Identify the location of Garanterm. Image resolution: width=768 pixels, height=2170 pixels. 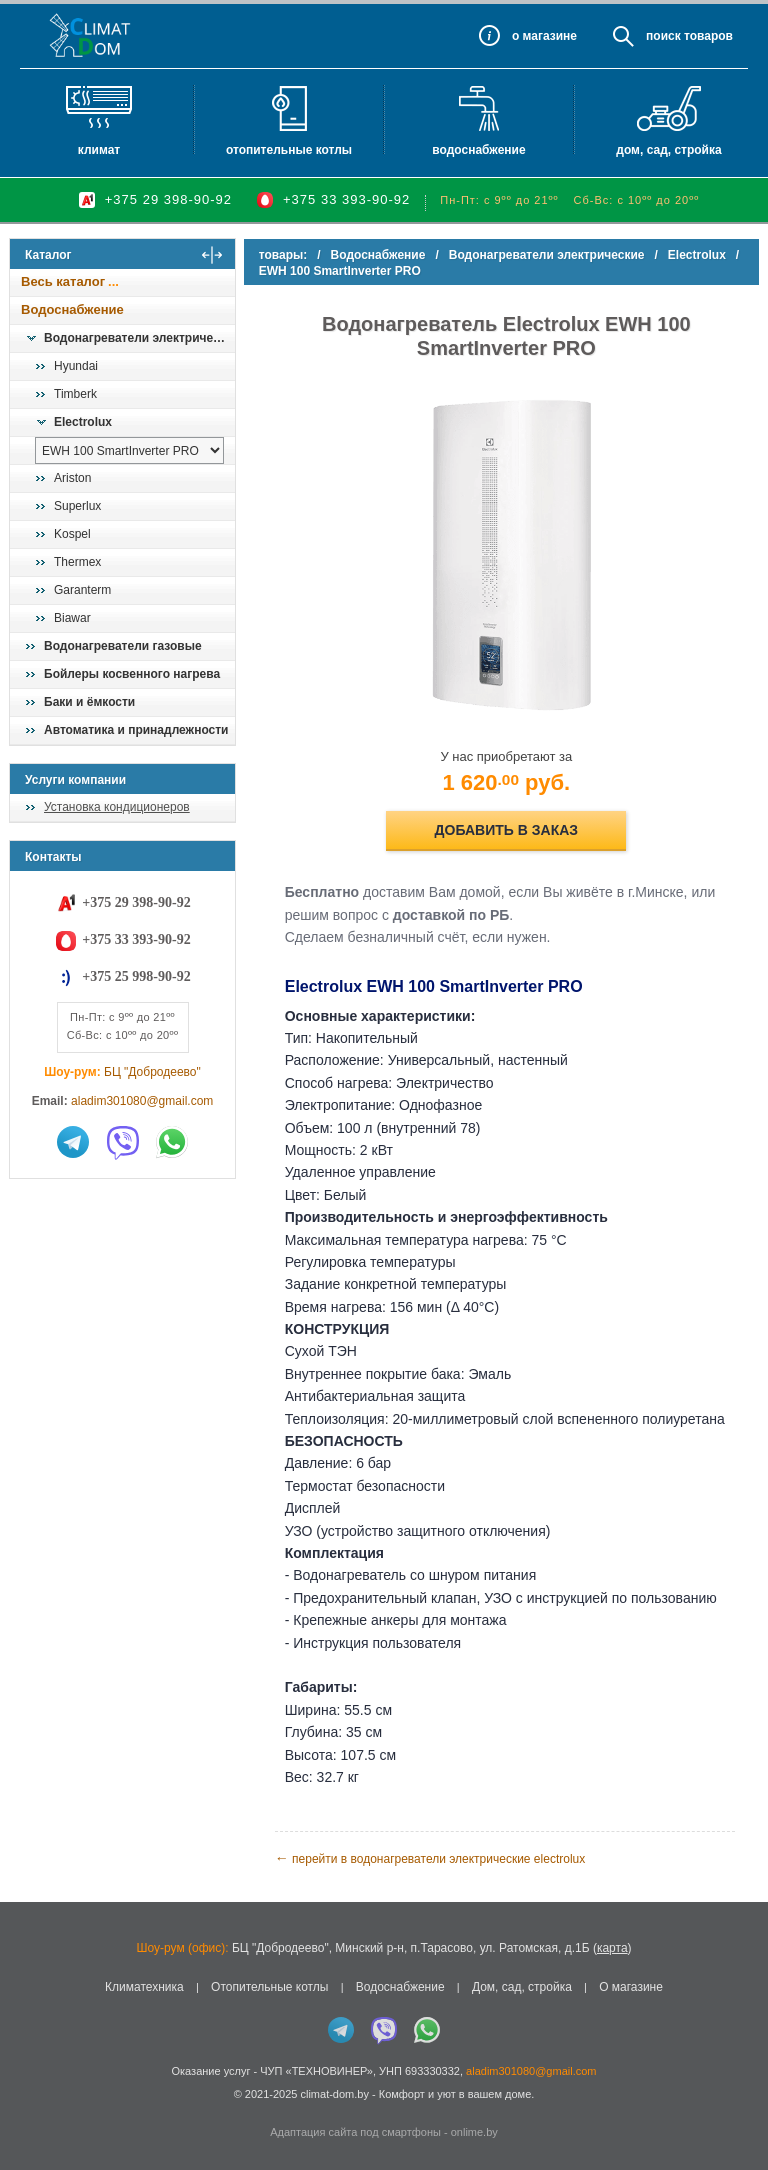
(82, 590).